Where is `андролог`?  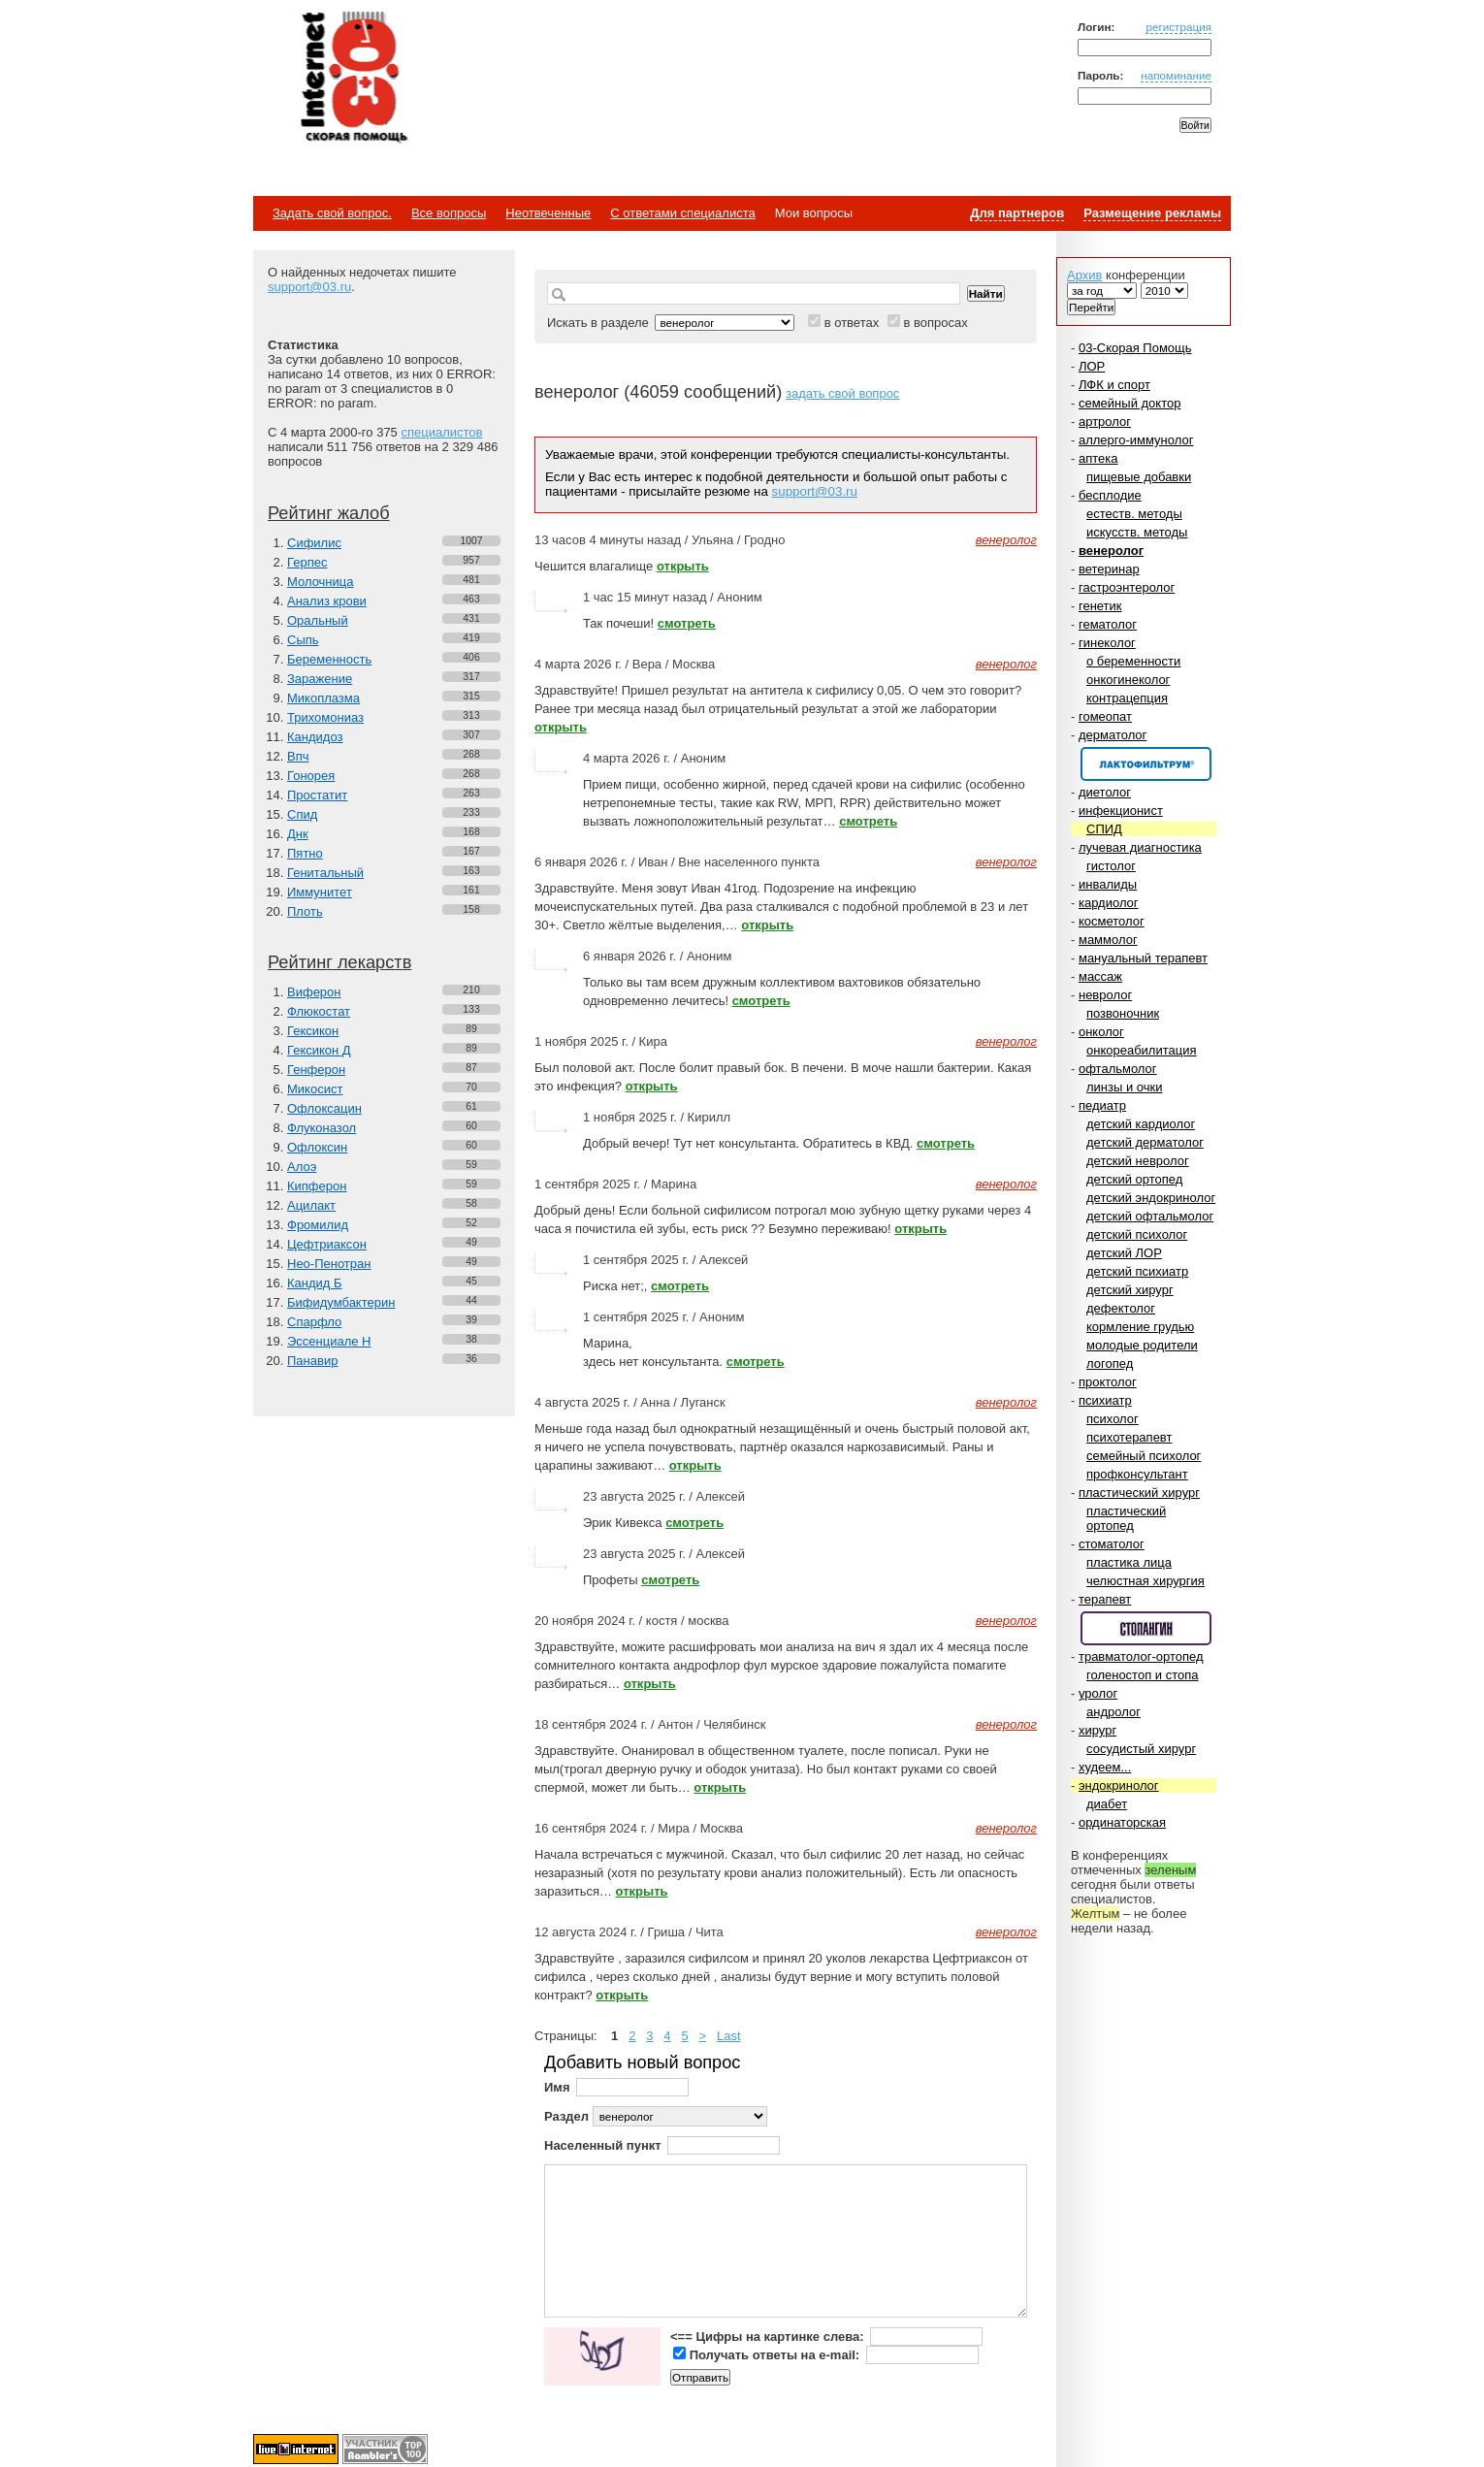
андролог is located at coordinates (1113, 1711).